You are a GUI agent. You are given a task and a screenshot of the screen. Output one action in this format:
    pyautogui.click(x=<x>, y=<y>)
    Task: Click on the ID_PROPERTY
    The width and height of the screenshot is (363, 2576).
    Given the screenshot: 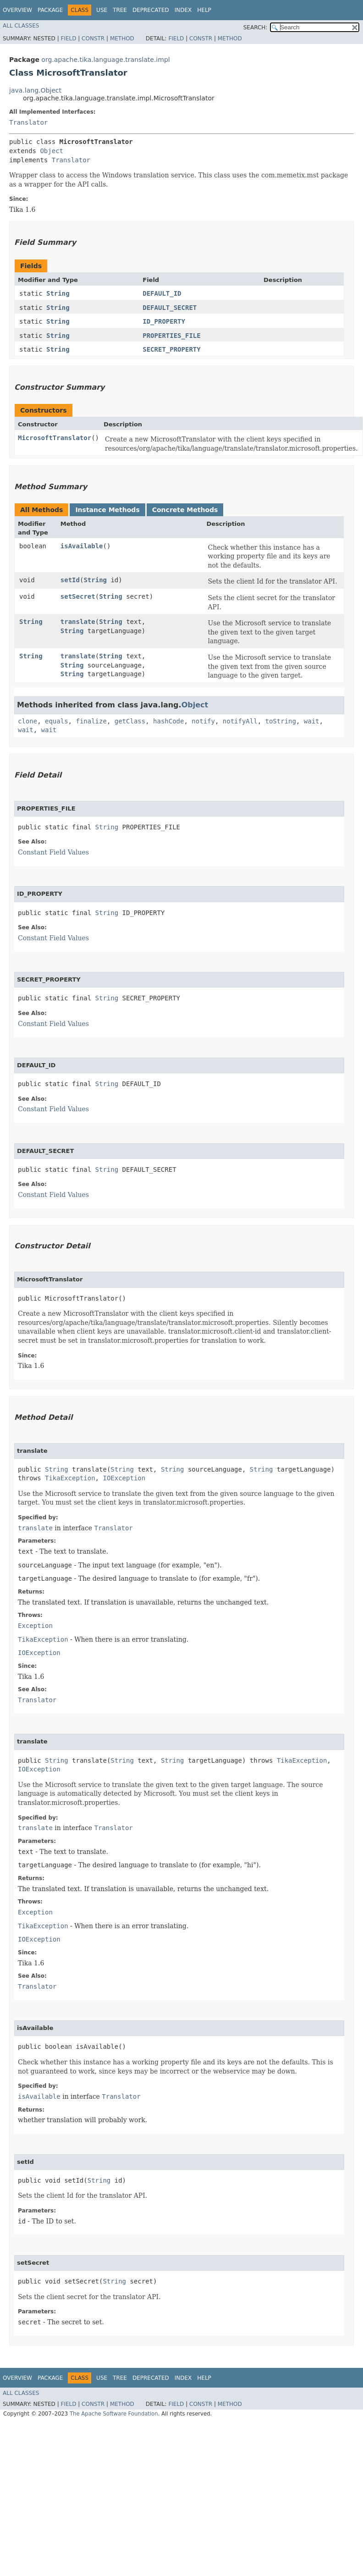 What is the action you would take?
    pyautogui.click(x=164, y=321)
    